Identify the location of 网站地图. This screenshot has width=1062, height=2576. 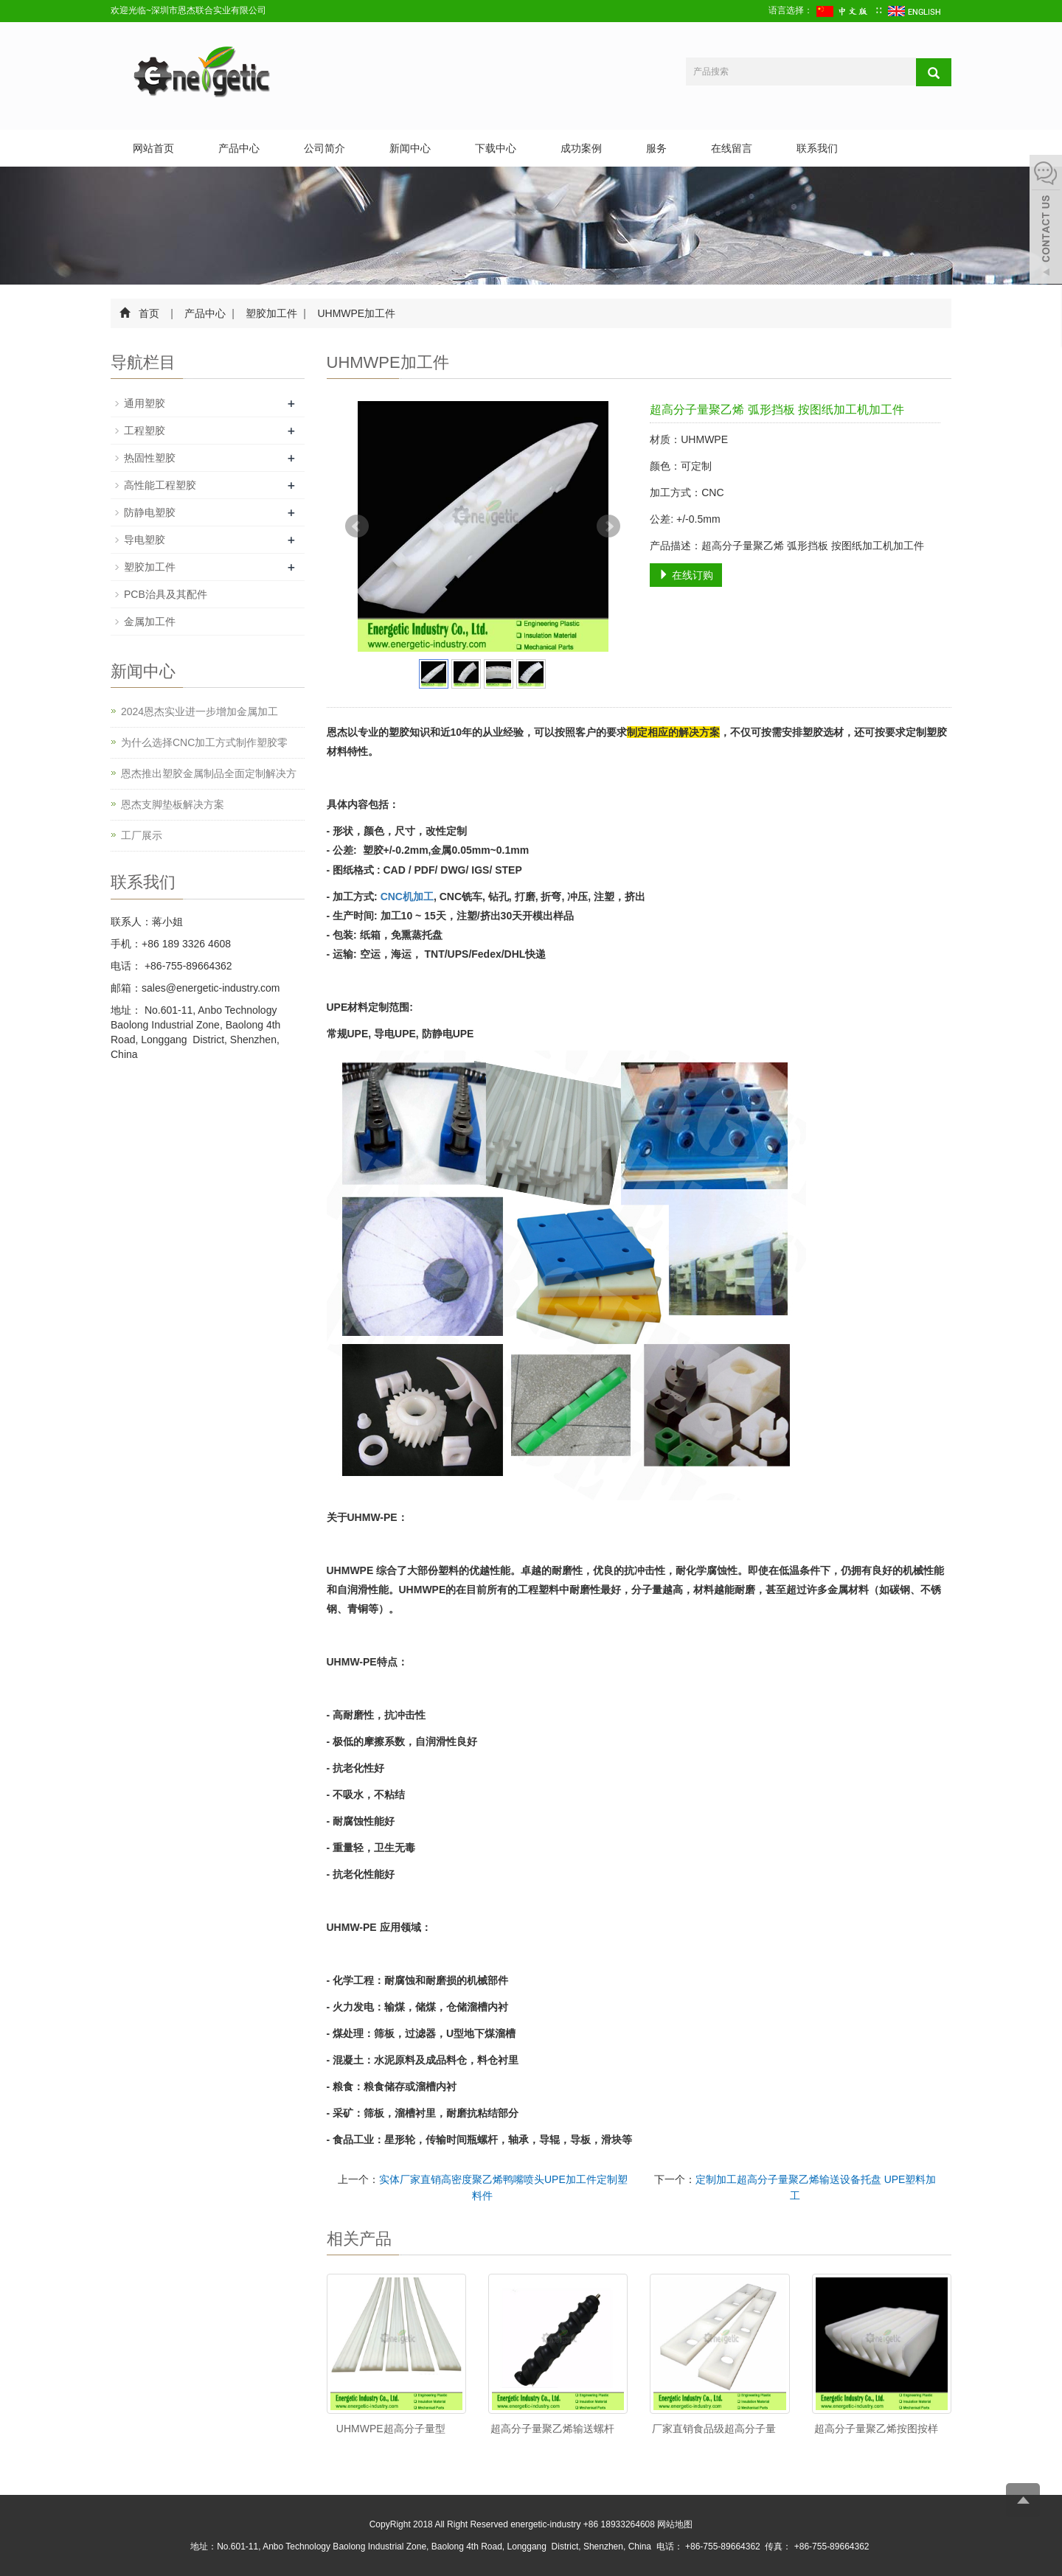
(675, 2524).